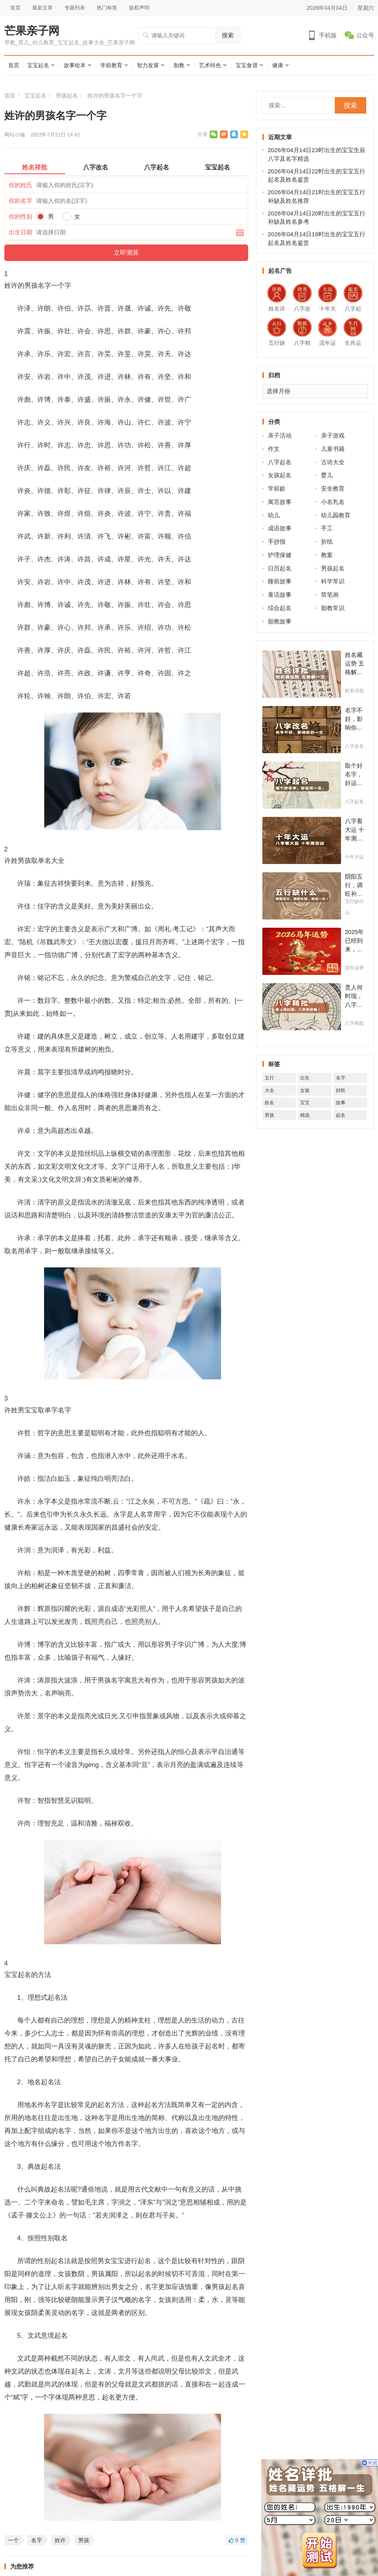 The height and width of the screenshot is (2576, 378). Describe the element at coordinates (279, 608) in the screenshot. I see `综合起名` at that location.